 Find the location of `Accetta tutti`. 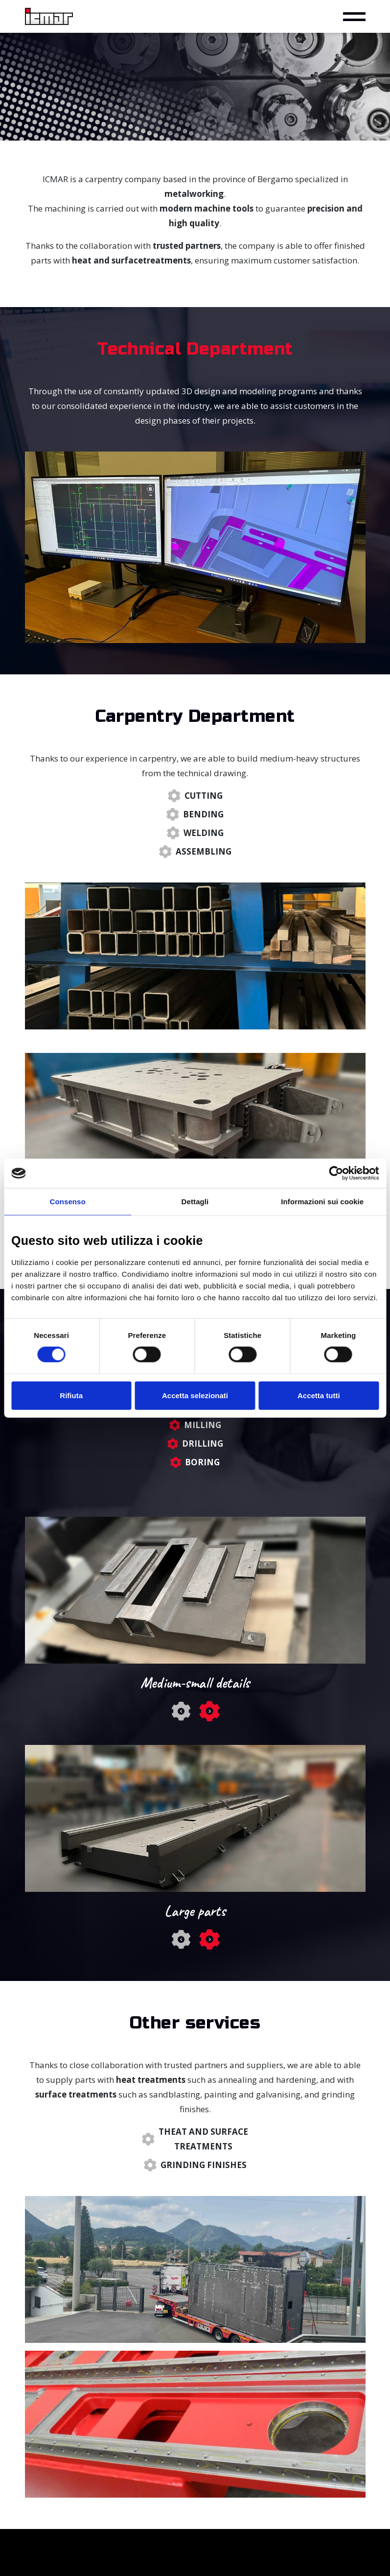

Accetta tutti is located at coordinates (319, 1395).